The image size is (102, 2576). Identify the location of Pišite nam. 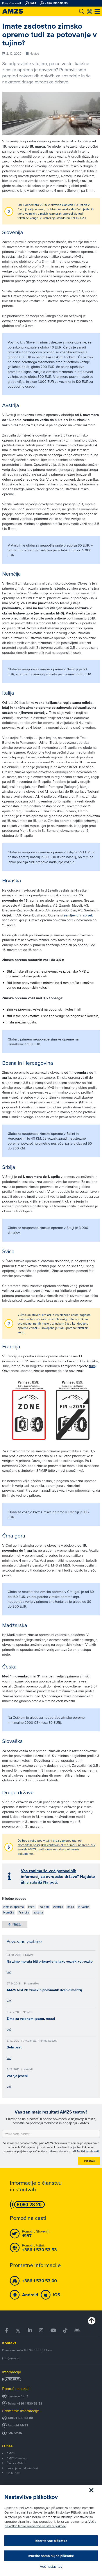
(13, 2473).